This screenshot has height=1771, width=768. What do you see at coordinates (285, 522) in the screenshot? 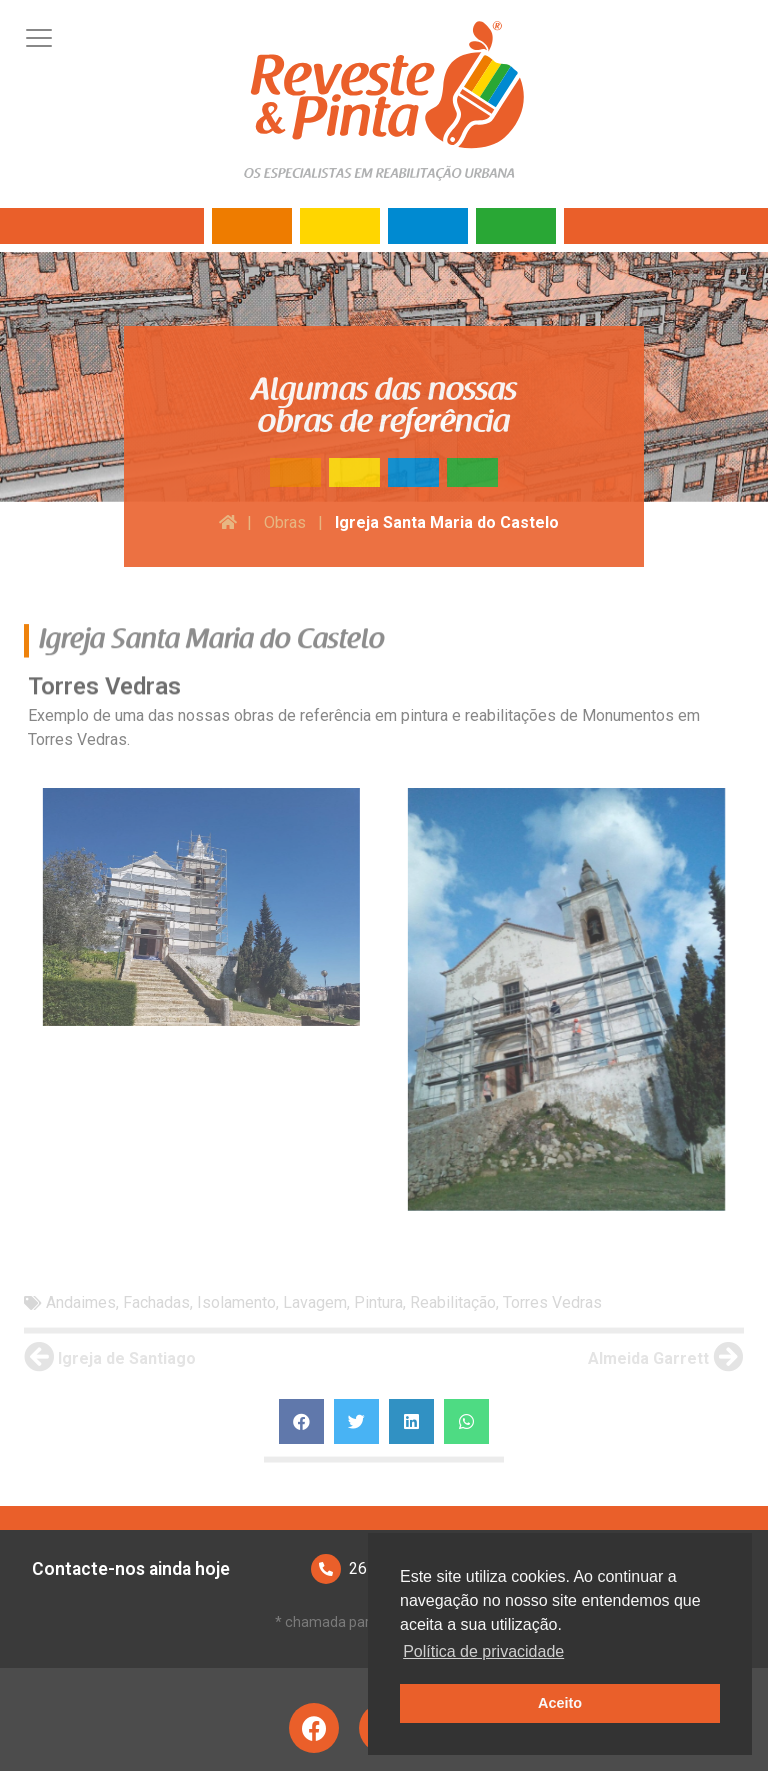
I see `Obras` at bounding box center [285, 522].